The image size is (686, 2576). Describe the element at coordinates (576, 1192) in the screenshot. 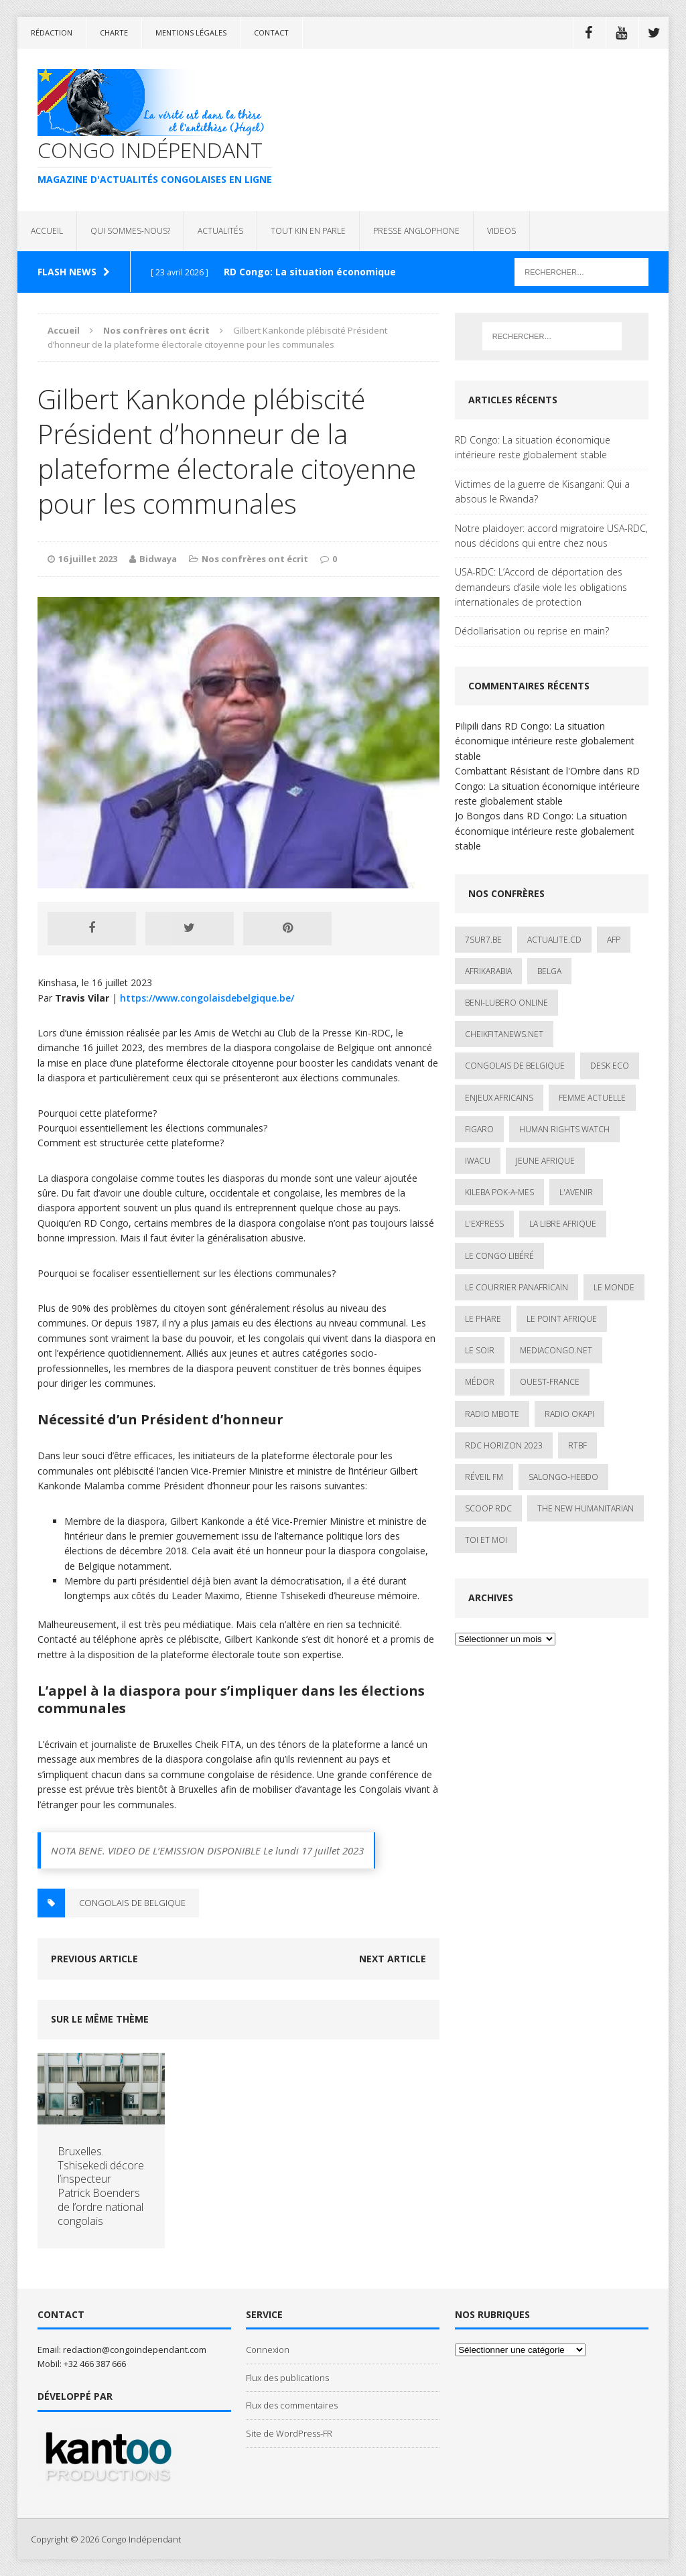

I see `L'avenir [L'avenir (1 élément)]` at that location.